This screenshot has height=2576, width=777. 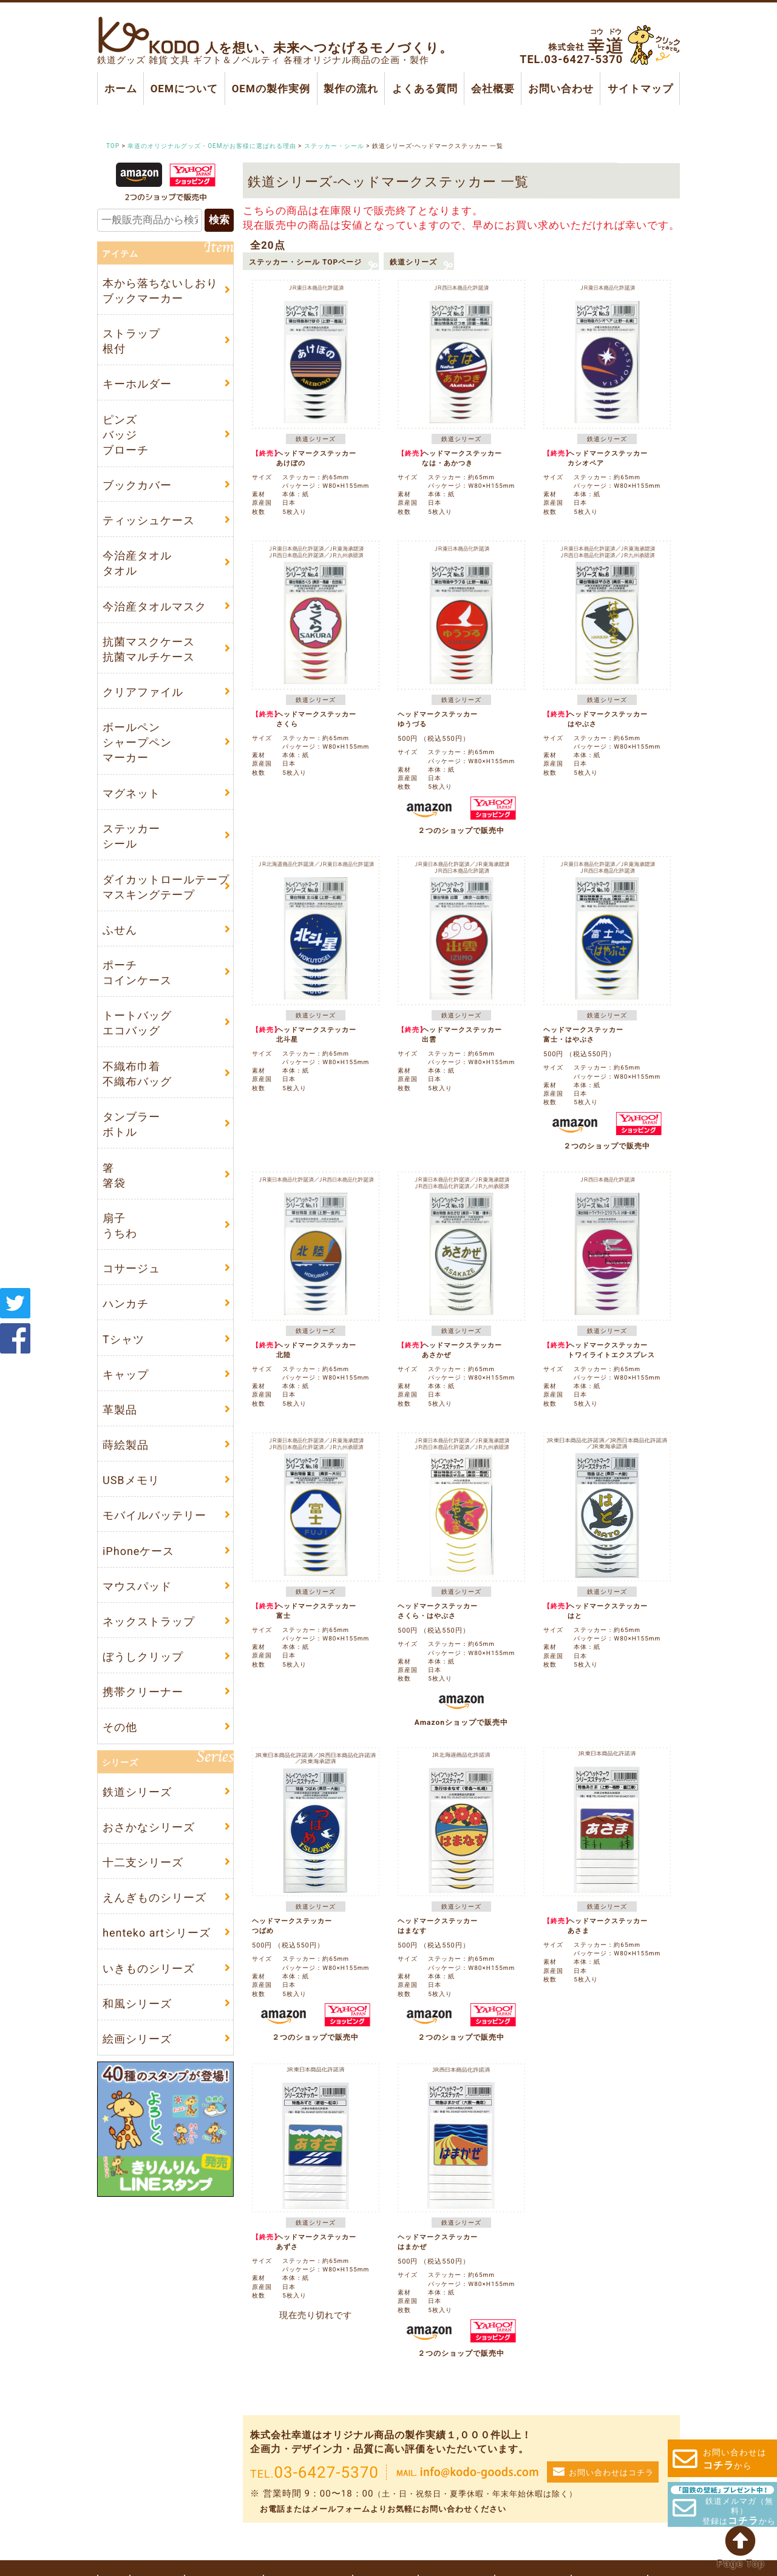 I want to click on Tシャツ, so click(x=123, y=1339).